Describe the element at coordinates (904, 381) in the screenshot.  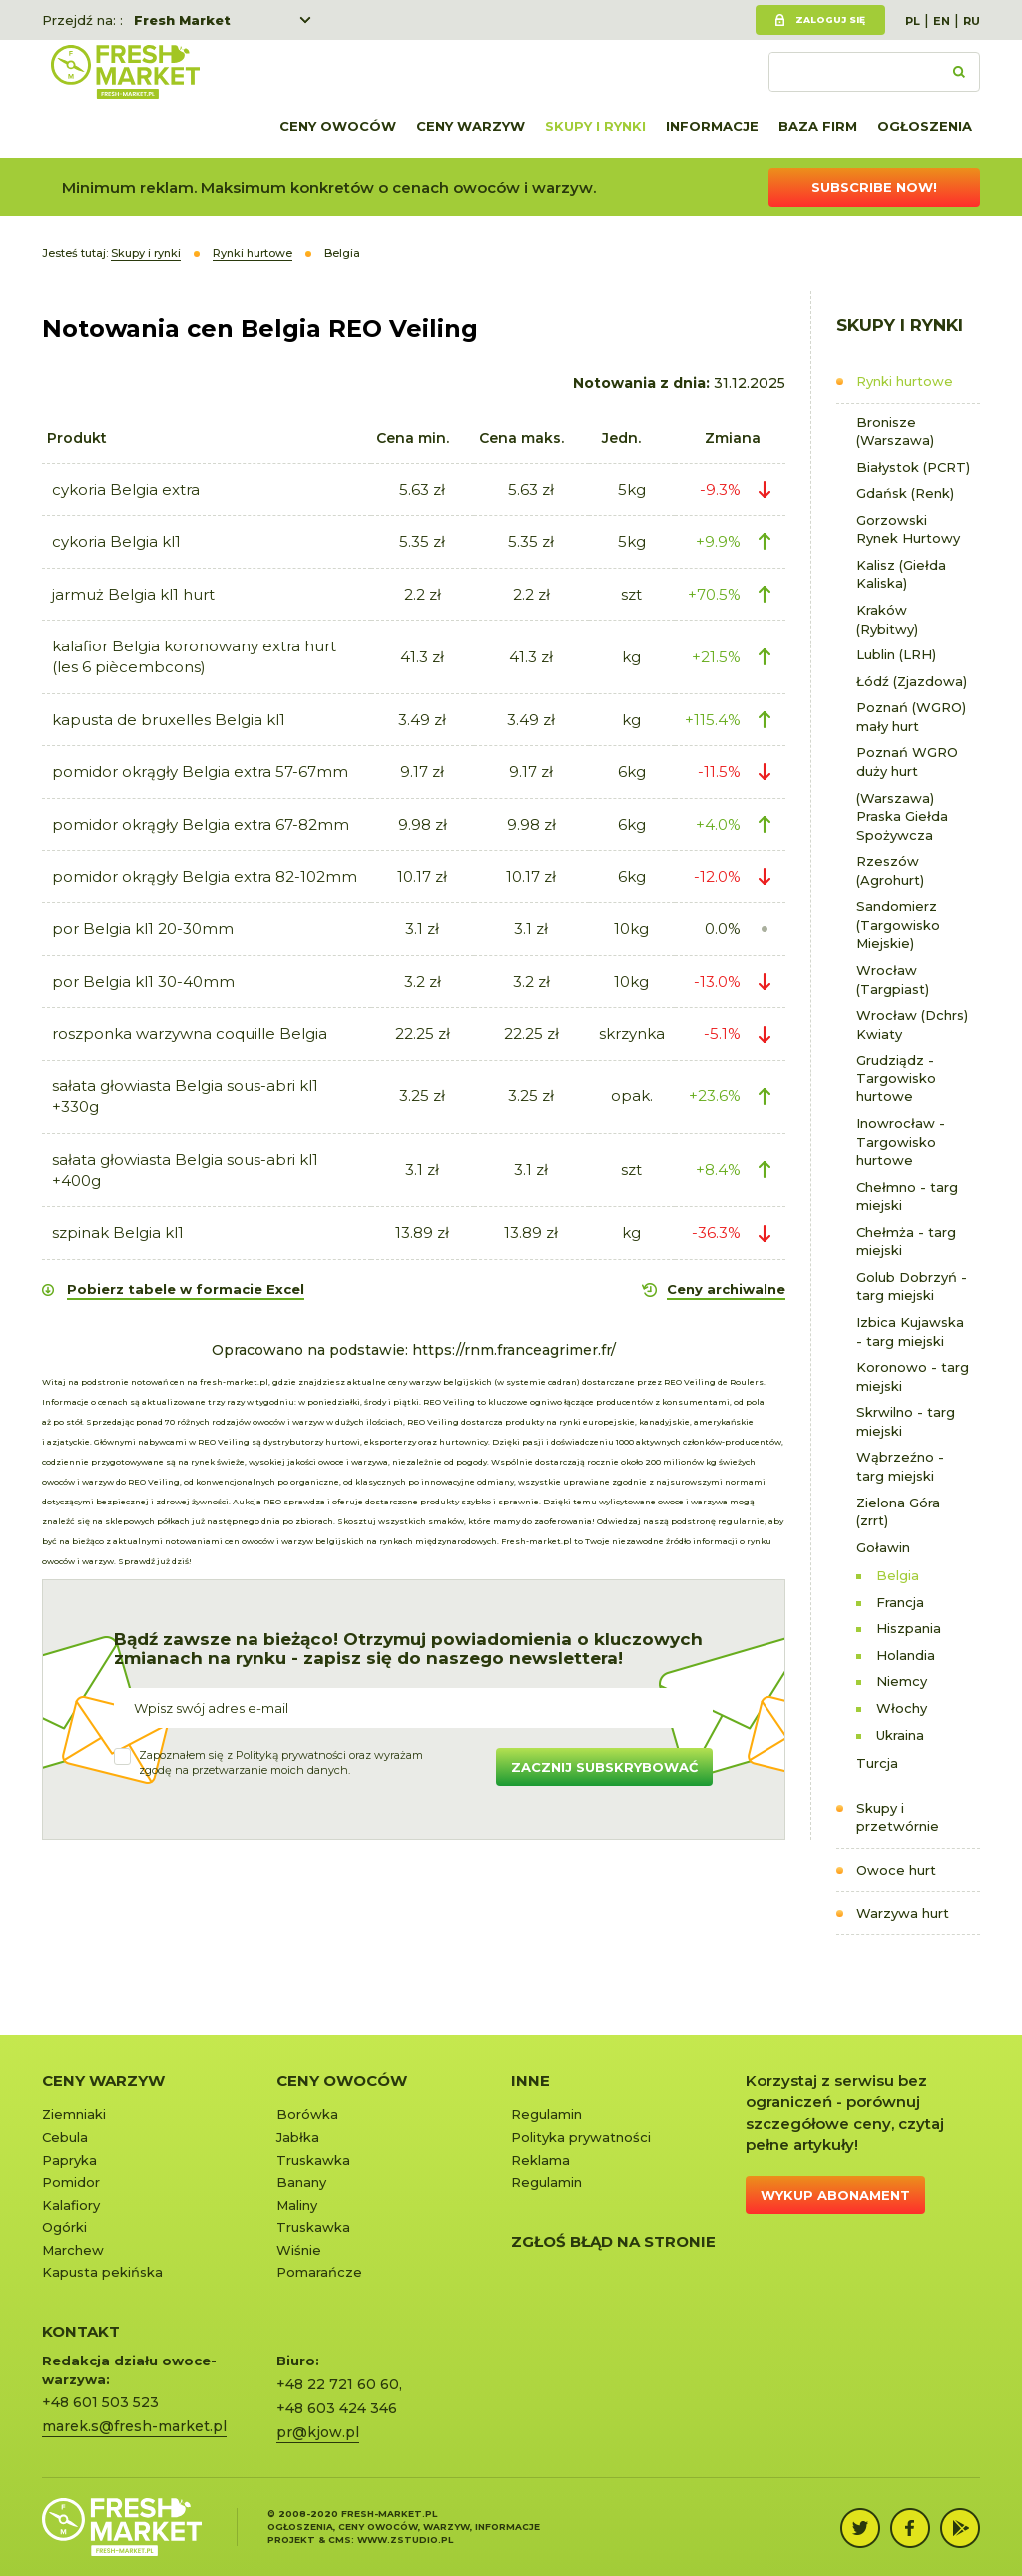
I see `Rynki hurtowe` at that location.